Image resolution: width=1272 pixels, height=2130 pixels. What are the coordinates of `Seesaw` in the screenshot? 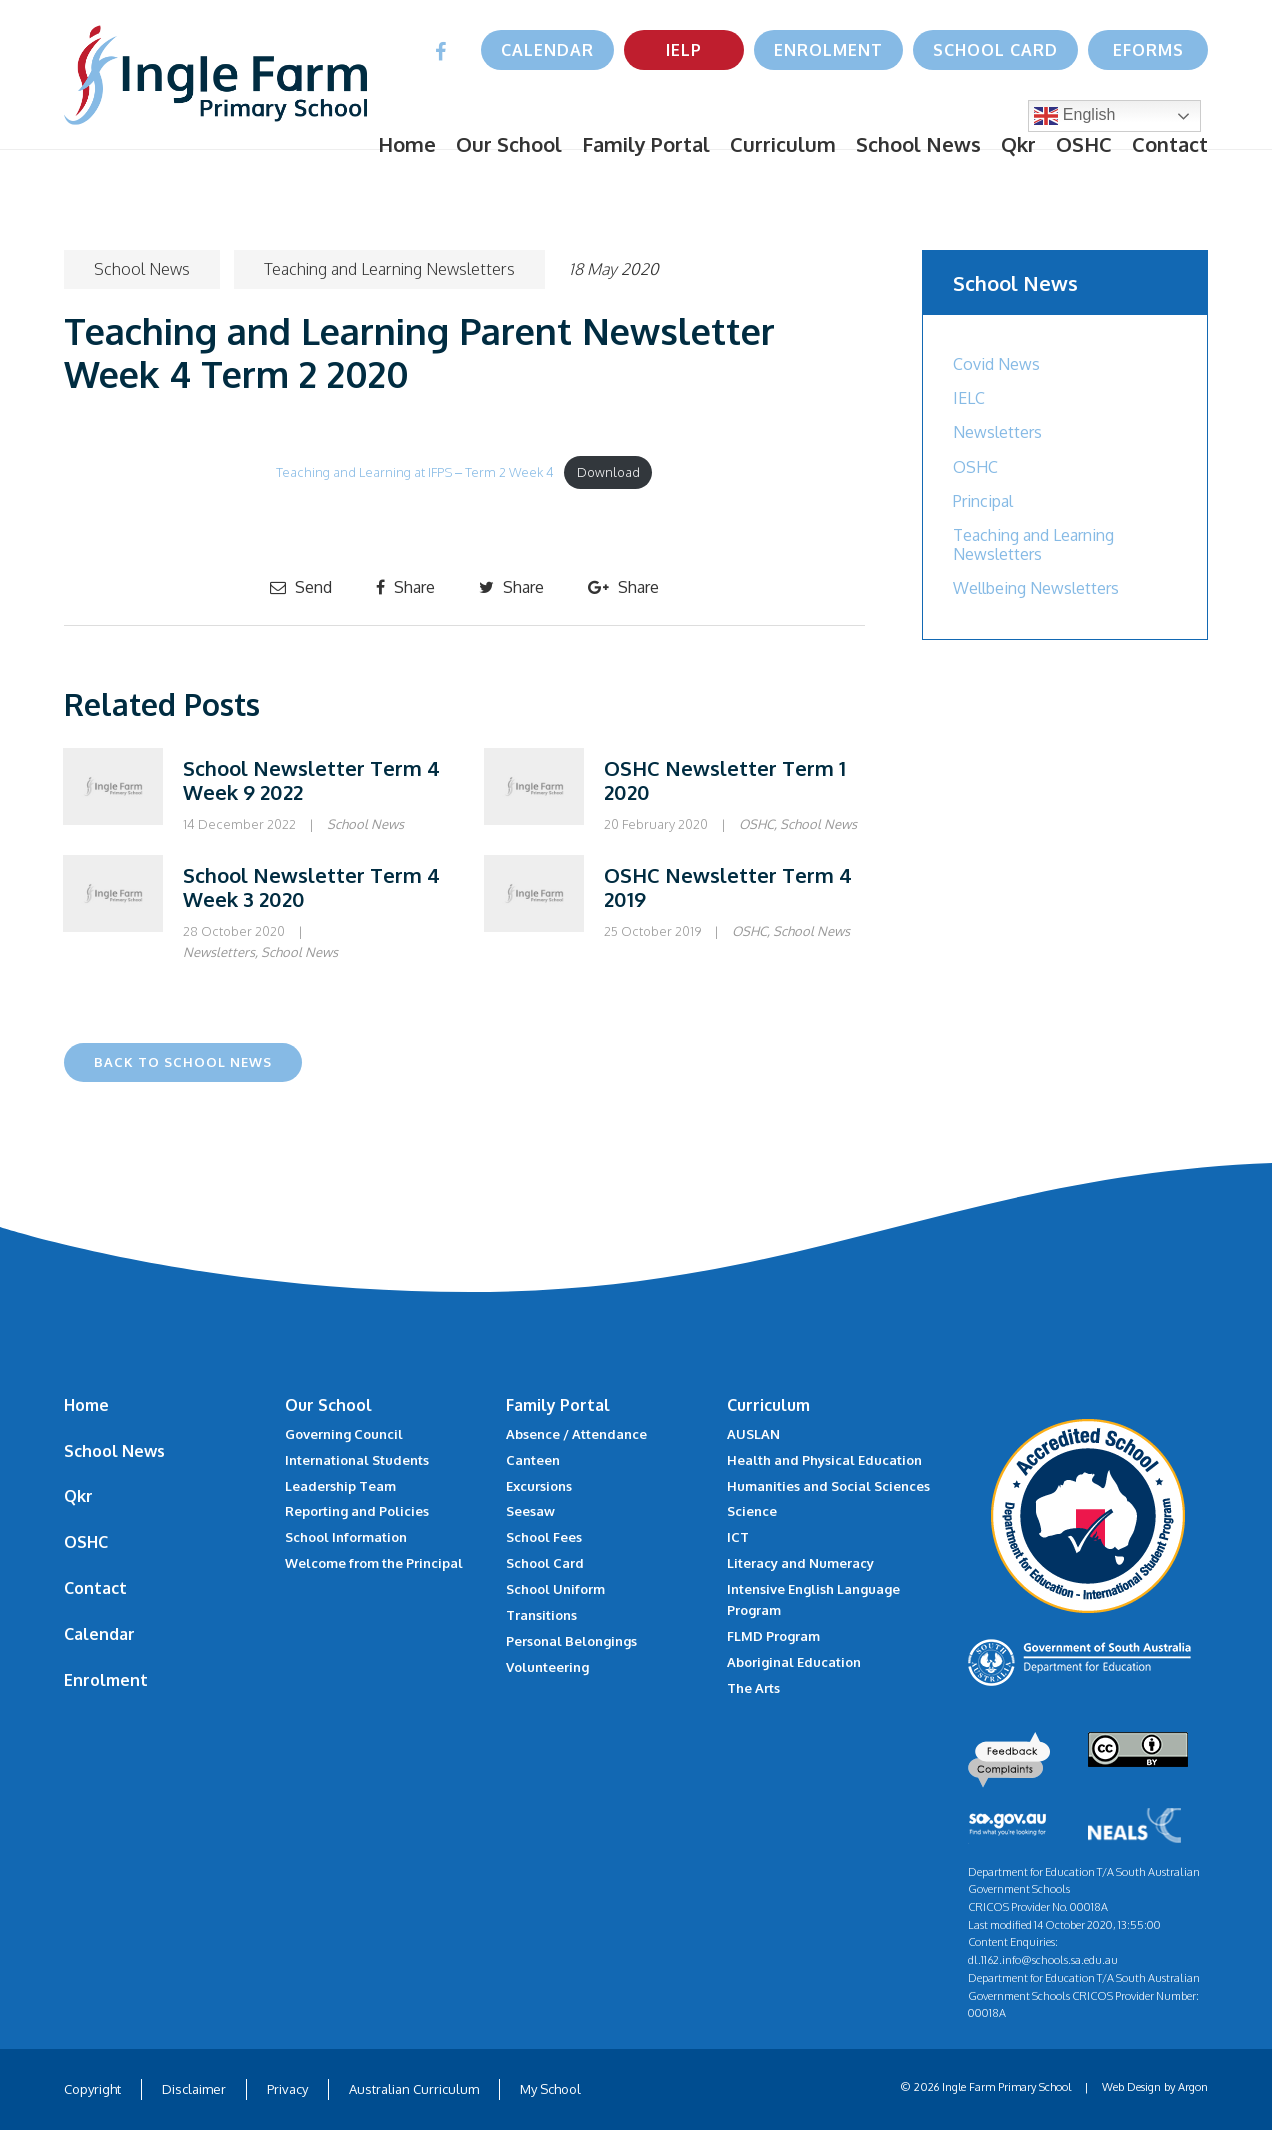 It's located at (530, 1511).